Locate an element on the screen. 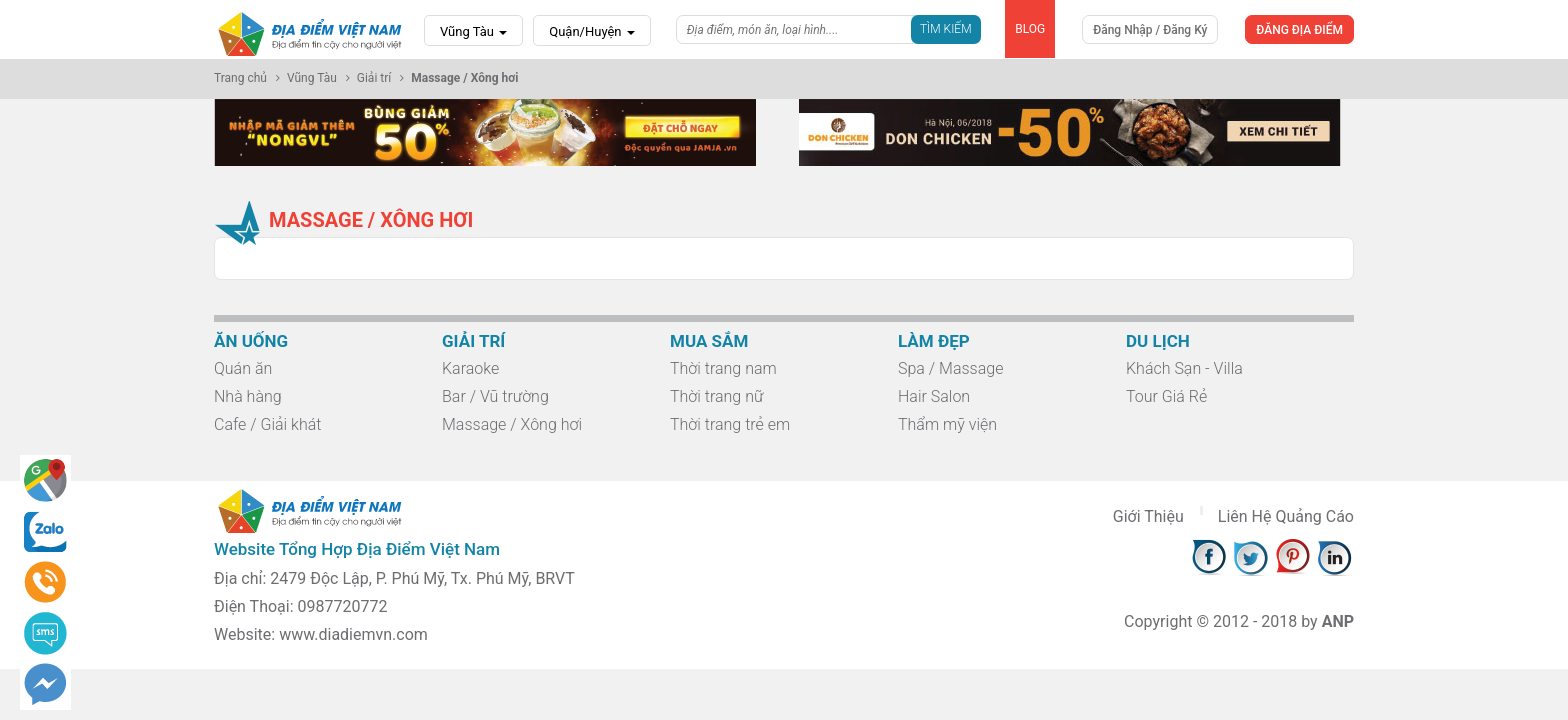  Giải trí is located at coordinates (374, 78).